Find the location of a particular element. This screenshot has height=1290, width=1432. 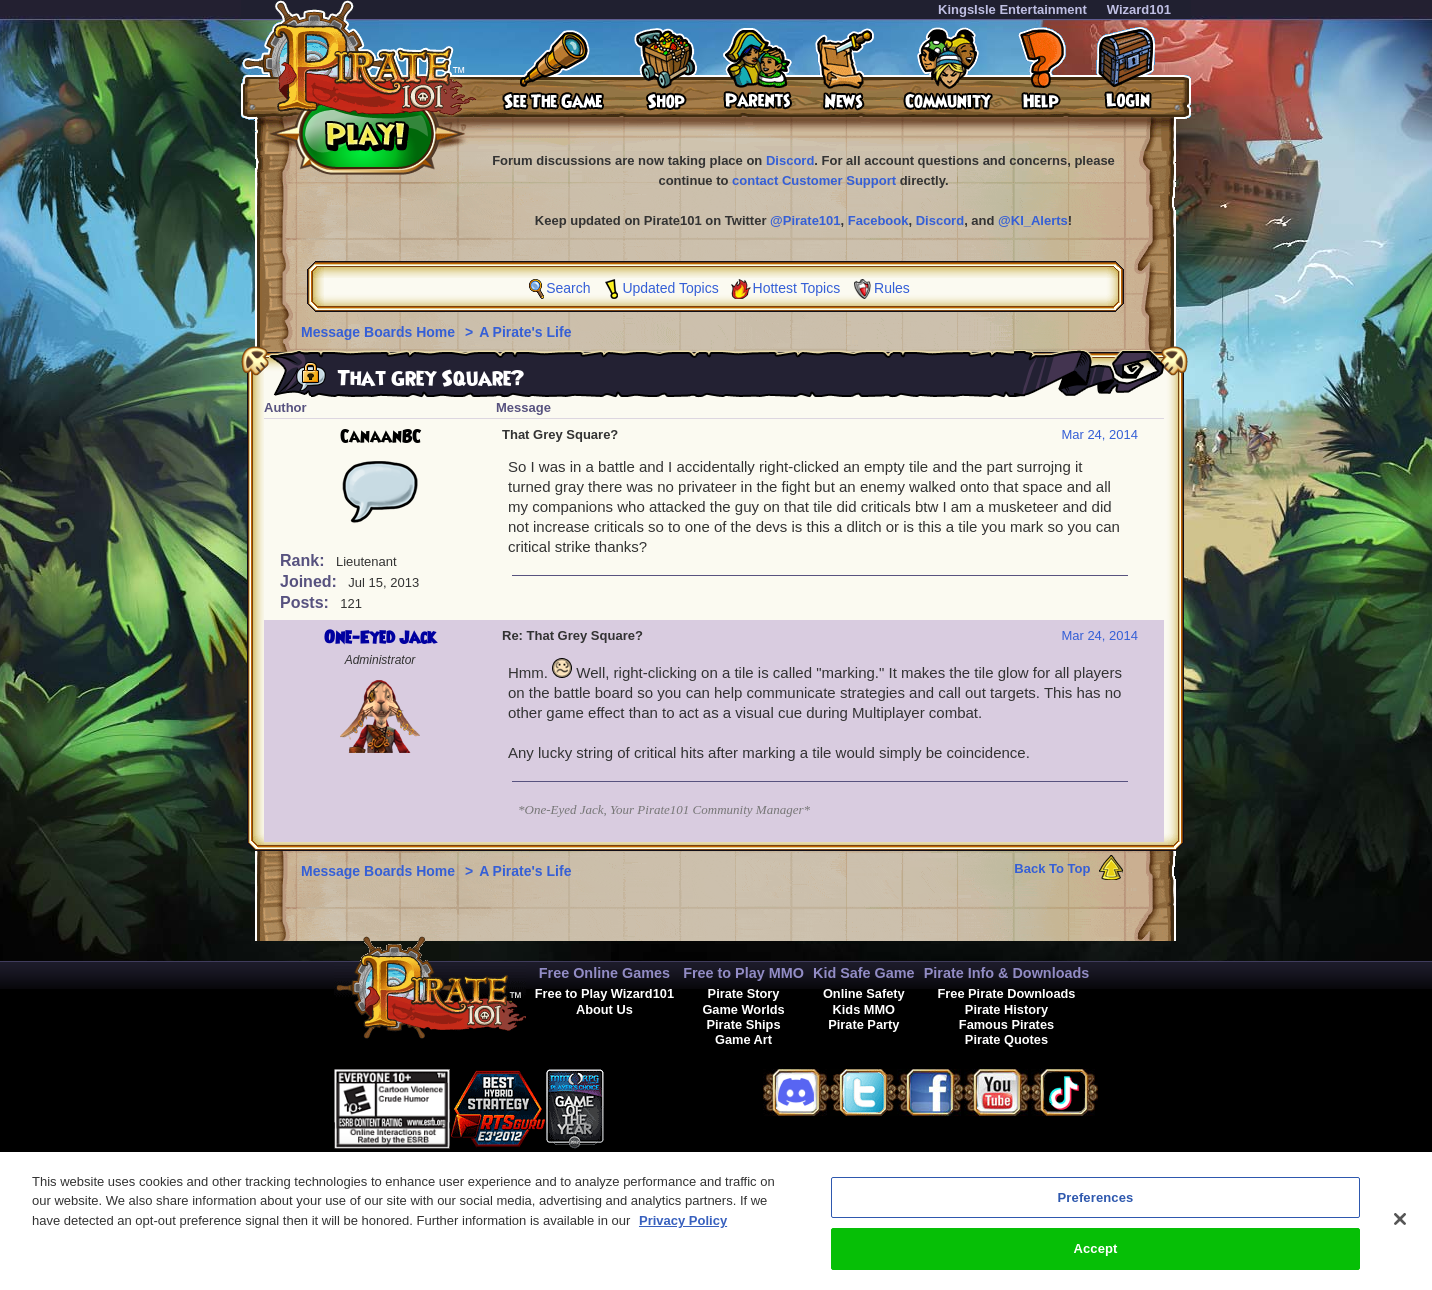

@Pirate101 is located at coordinates (805, 220).